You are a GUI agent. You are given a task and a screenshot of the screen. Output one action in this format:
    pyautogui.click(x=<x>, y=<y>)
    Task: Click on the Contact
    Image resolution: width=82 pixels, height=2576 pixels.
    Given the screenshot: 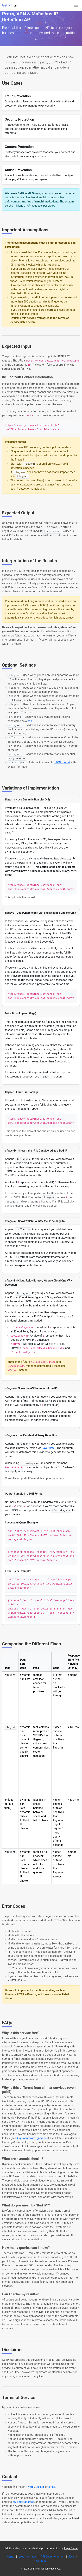 What is the action you would take?
    pyautogui.click(x=41, y=2560)
    